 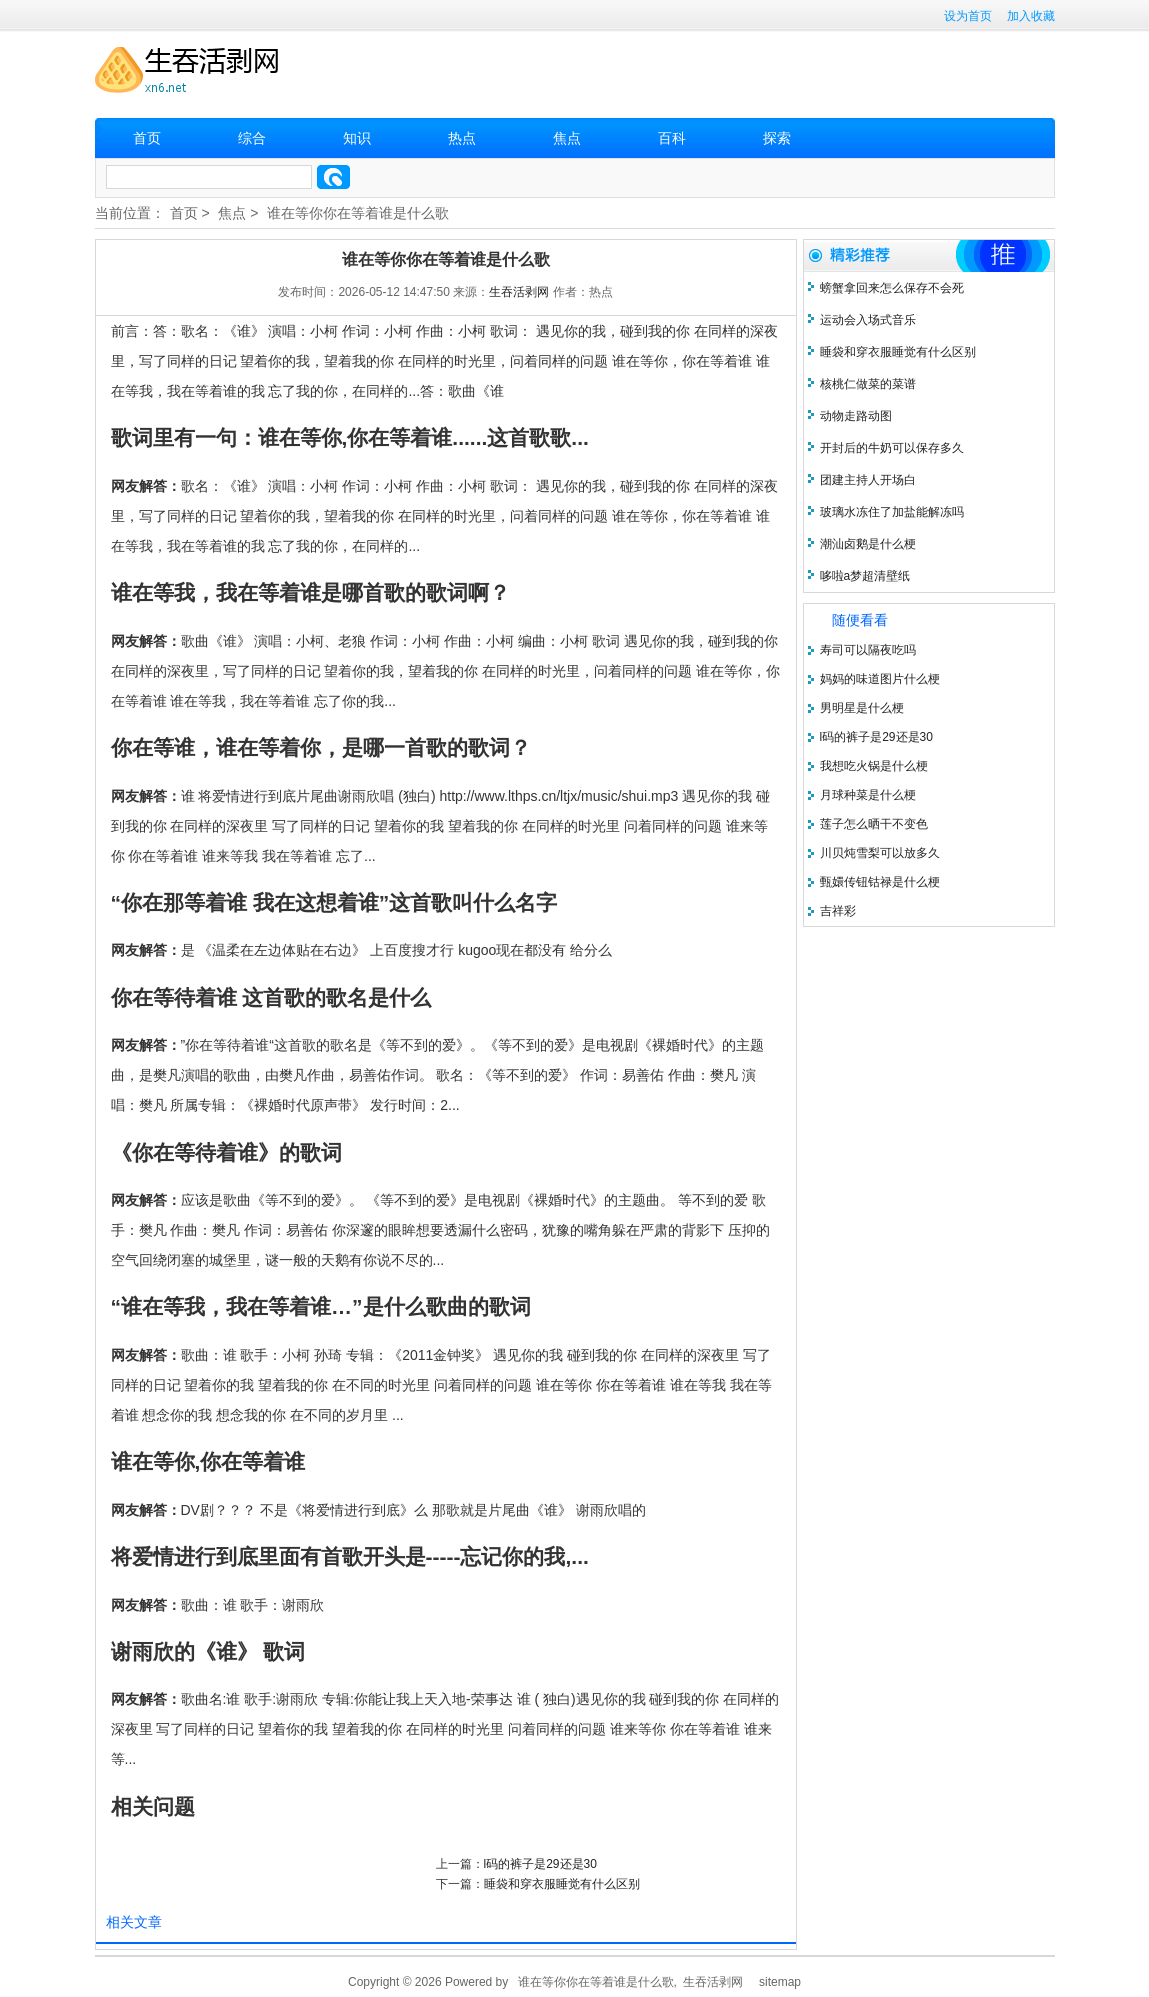 I want to click on 首页, so click(x=147, y=138).